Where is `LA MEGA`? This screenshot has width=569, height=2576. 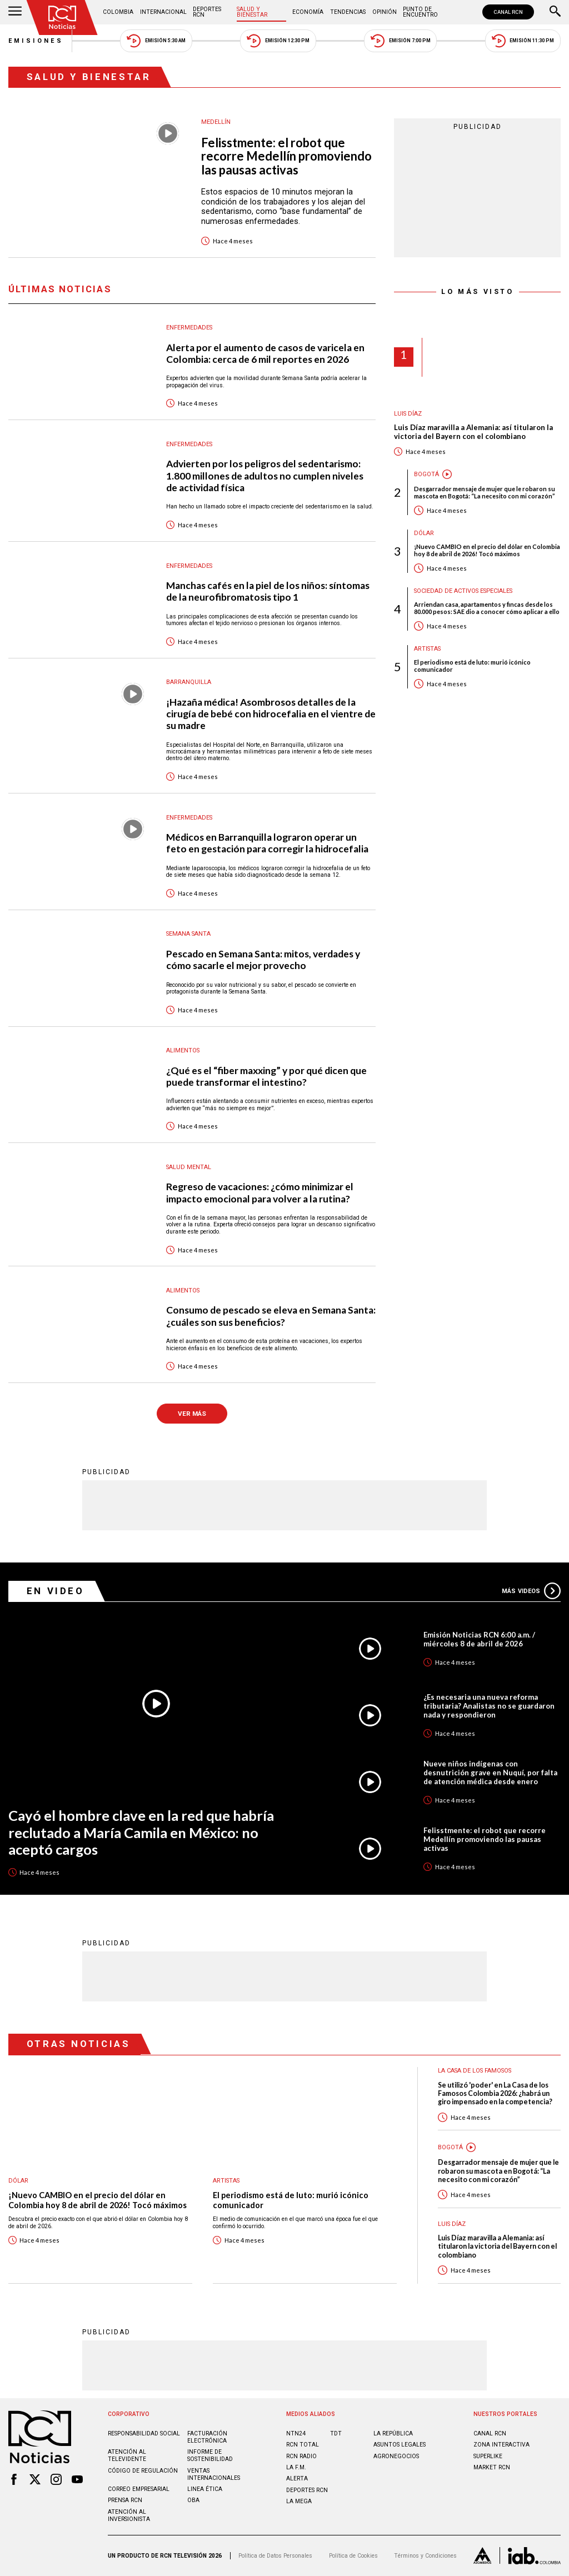 LA MEGA is located at coordinates (299, 2501).